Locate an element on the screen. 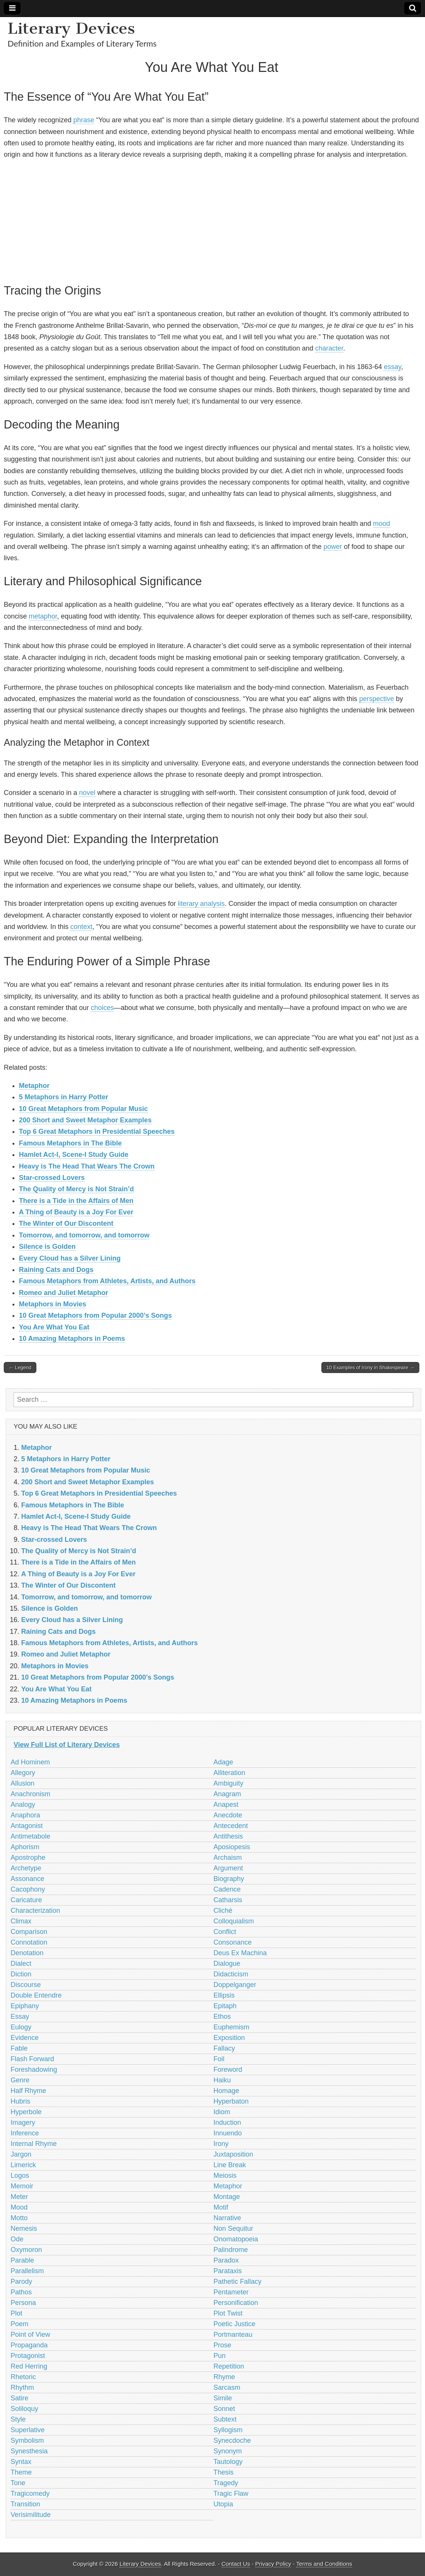 This screenshot has width=425, height=2576. Line Break is located at coordinates (230, 2165).